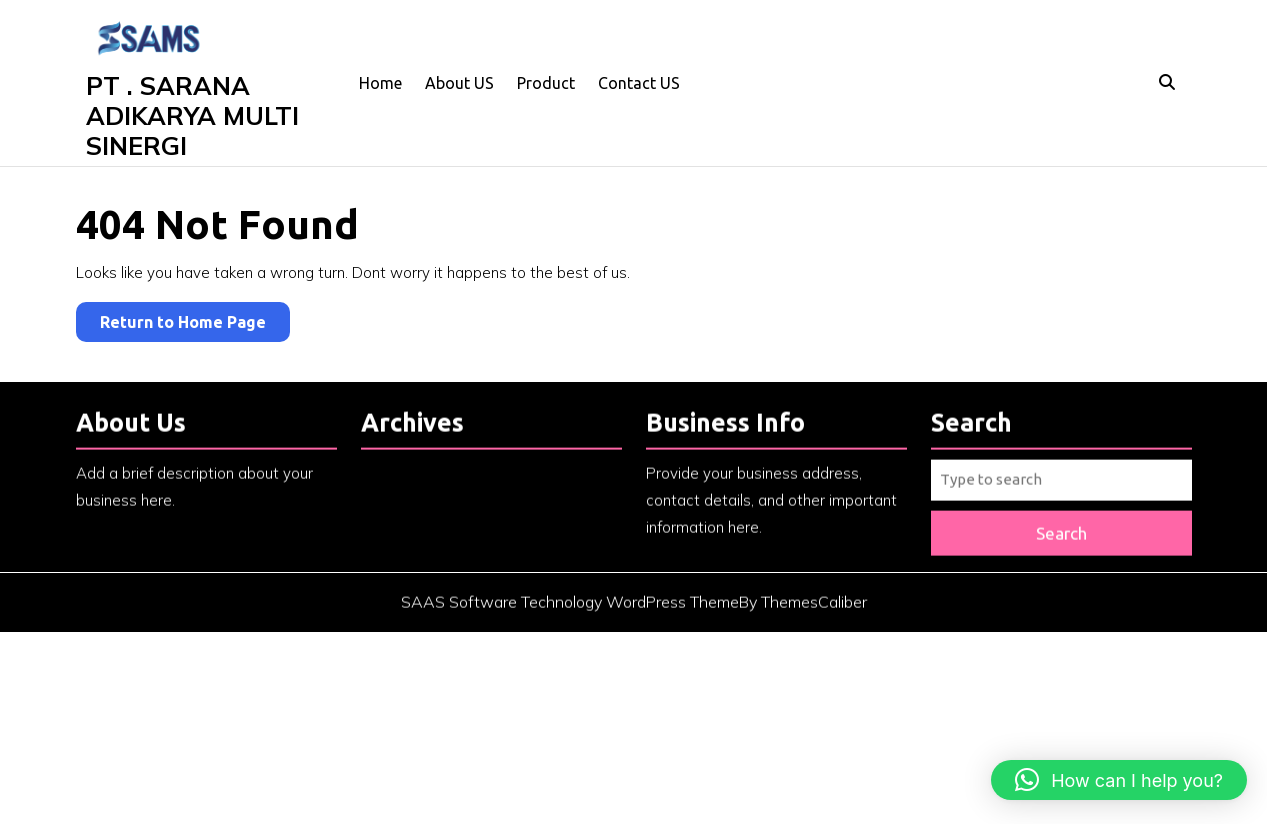  I want to click on Return to Home Page, so click(195, 325).